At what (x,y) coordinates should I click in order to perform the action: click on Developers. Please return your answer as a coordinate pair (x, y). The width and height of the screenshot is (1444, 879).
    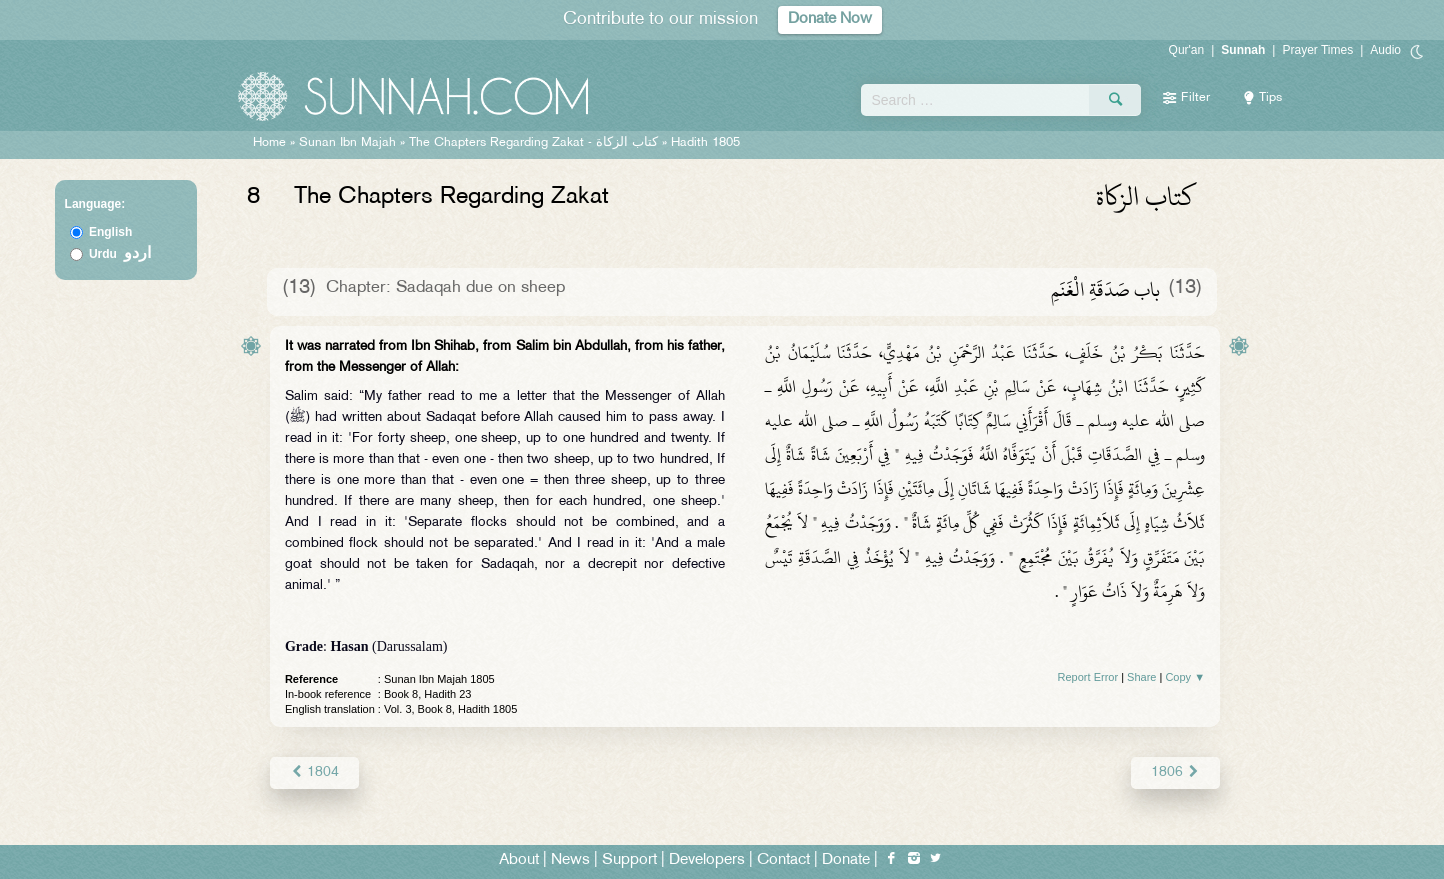
    Looking at the image, I should click on (707, 860).